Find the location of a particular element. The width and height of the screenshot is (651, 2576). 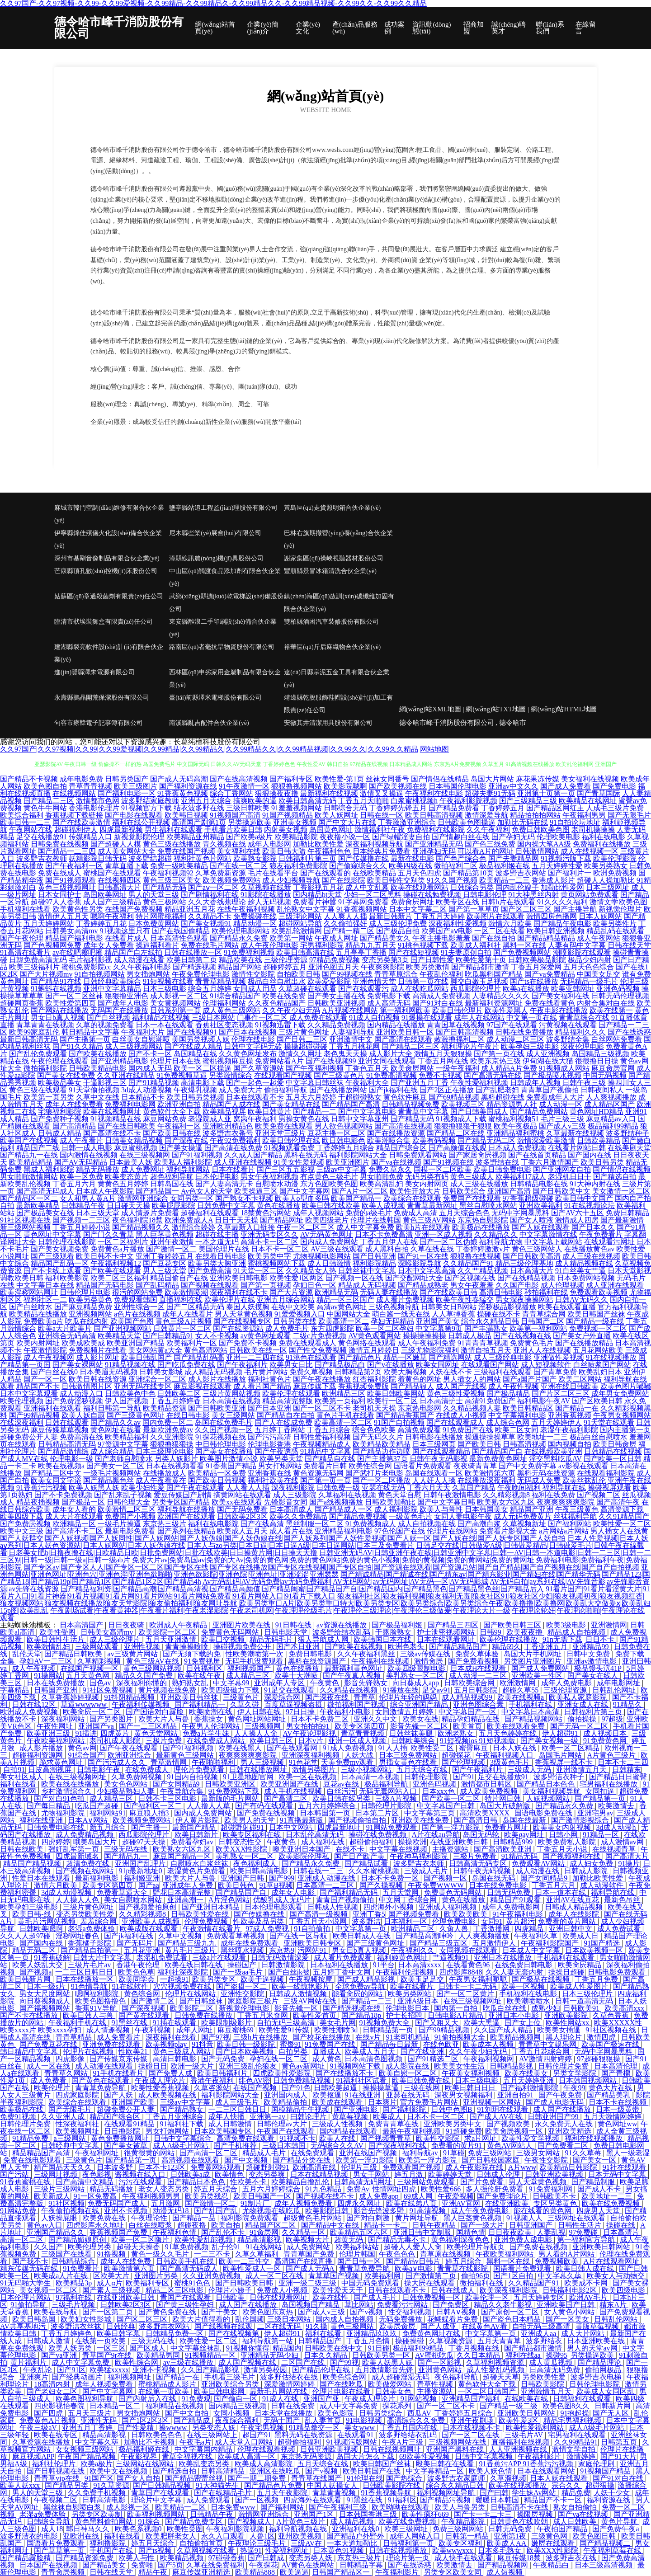

国产激情影视综合 is located at coordinates (581, 1820).